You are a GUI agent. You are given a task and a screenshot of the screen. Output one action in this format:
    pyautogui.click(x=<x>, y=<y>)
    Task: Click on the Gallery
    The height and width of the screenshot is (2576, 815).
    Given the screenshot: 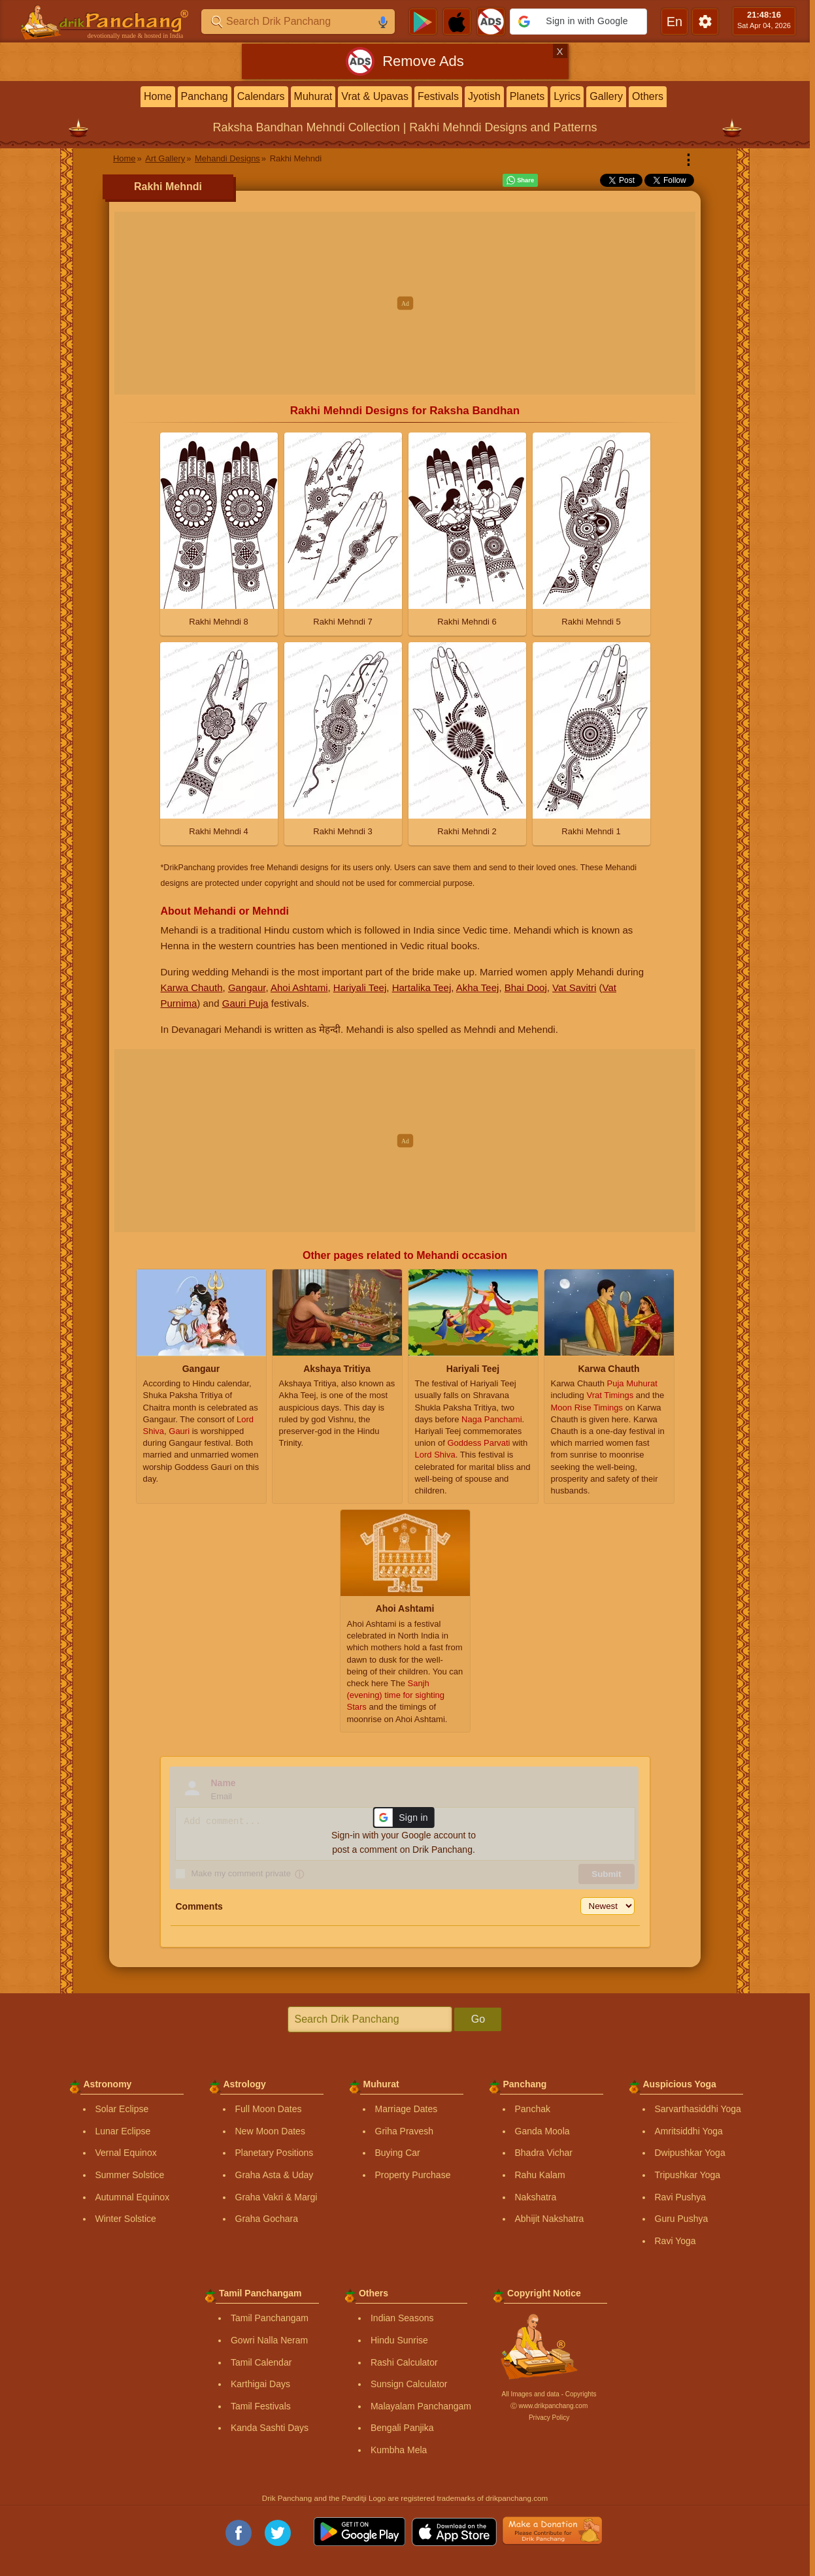 What is the action you would take?
    pyautogui.click(x=606, y=96)
    